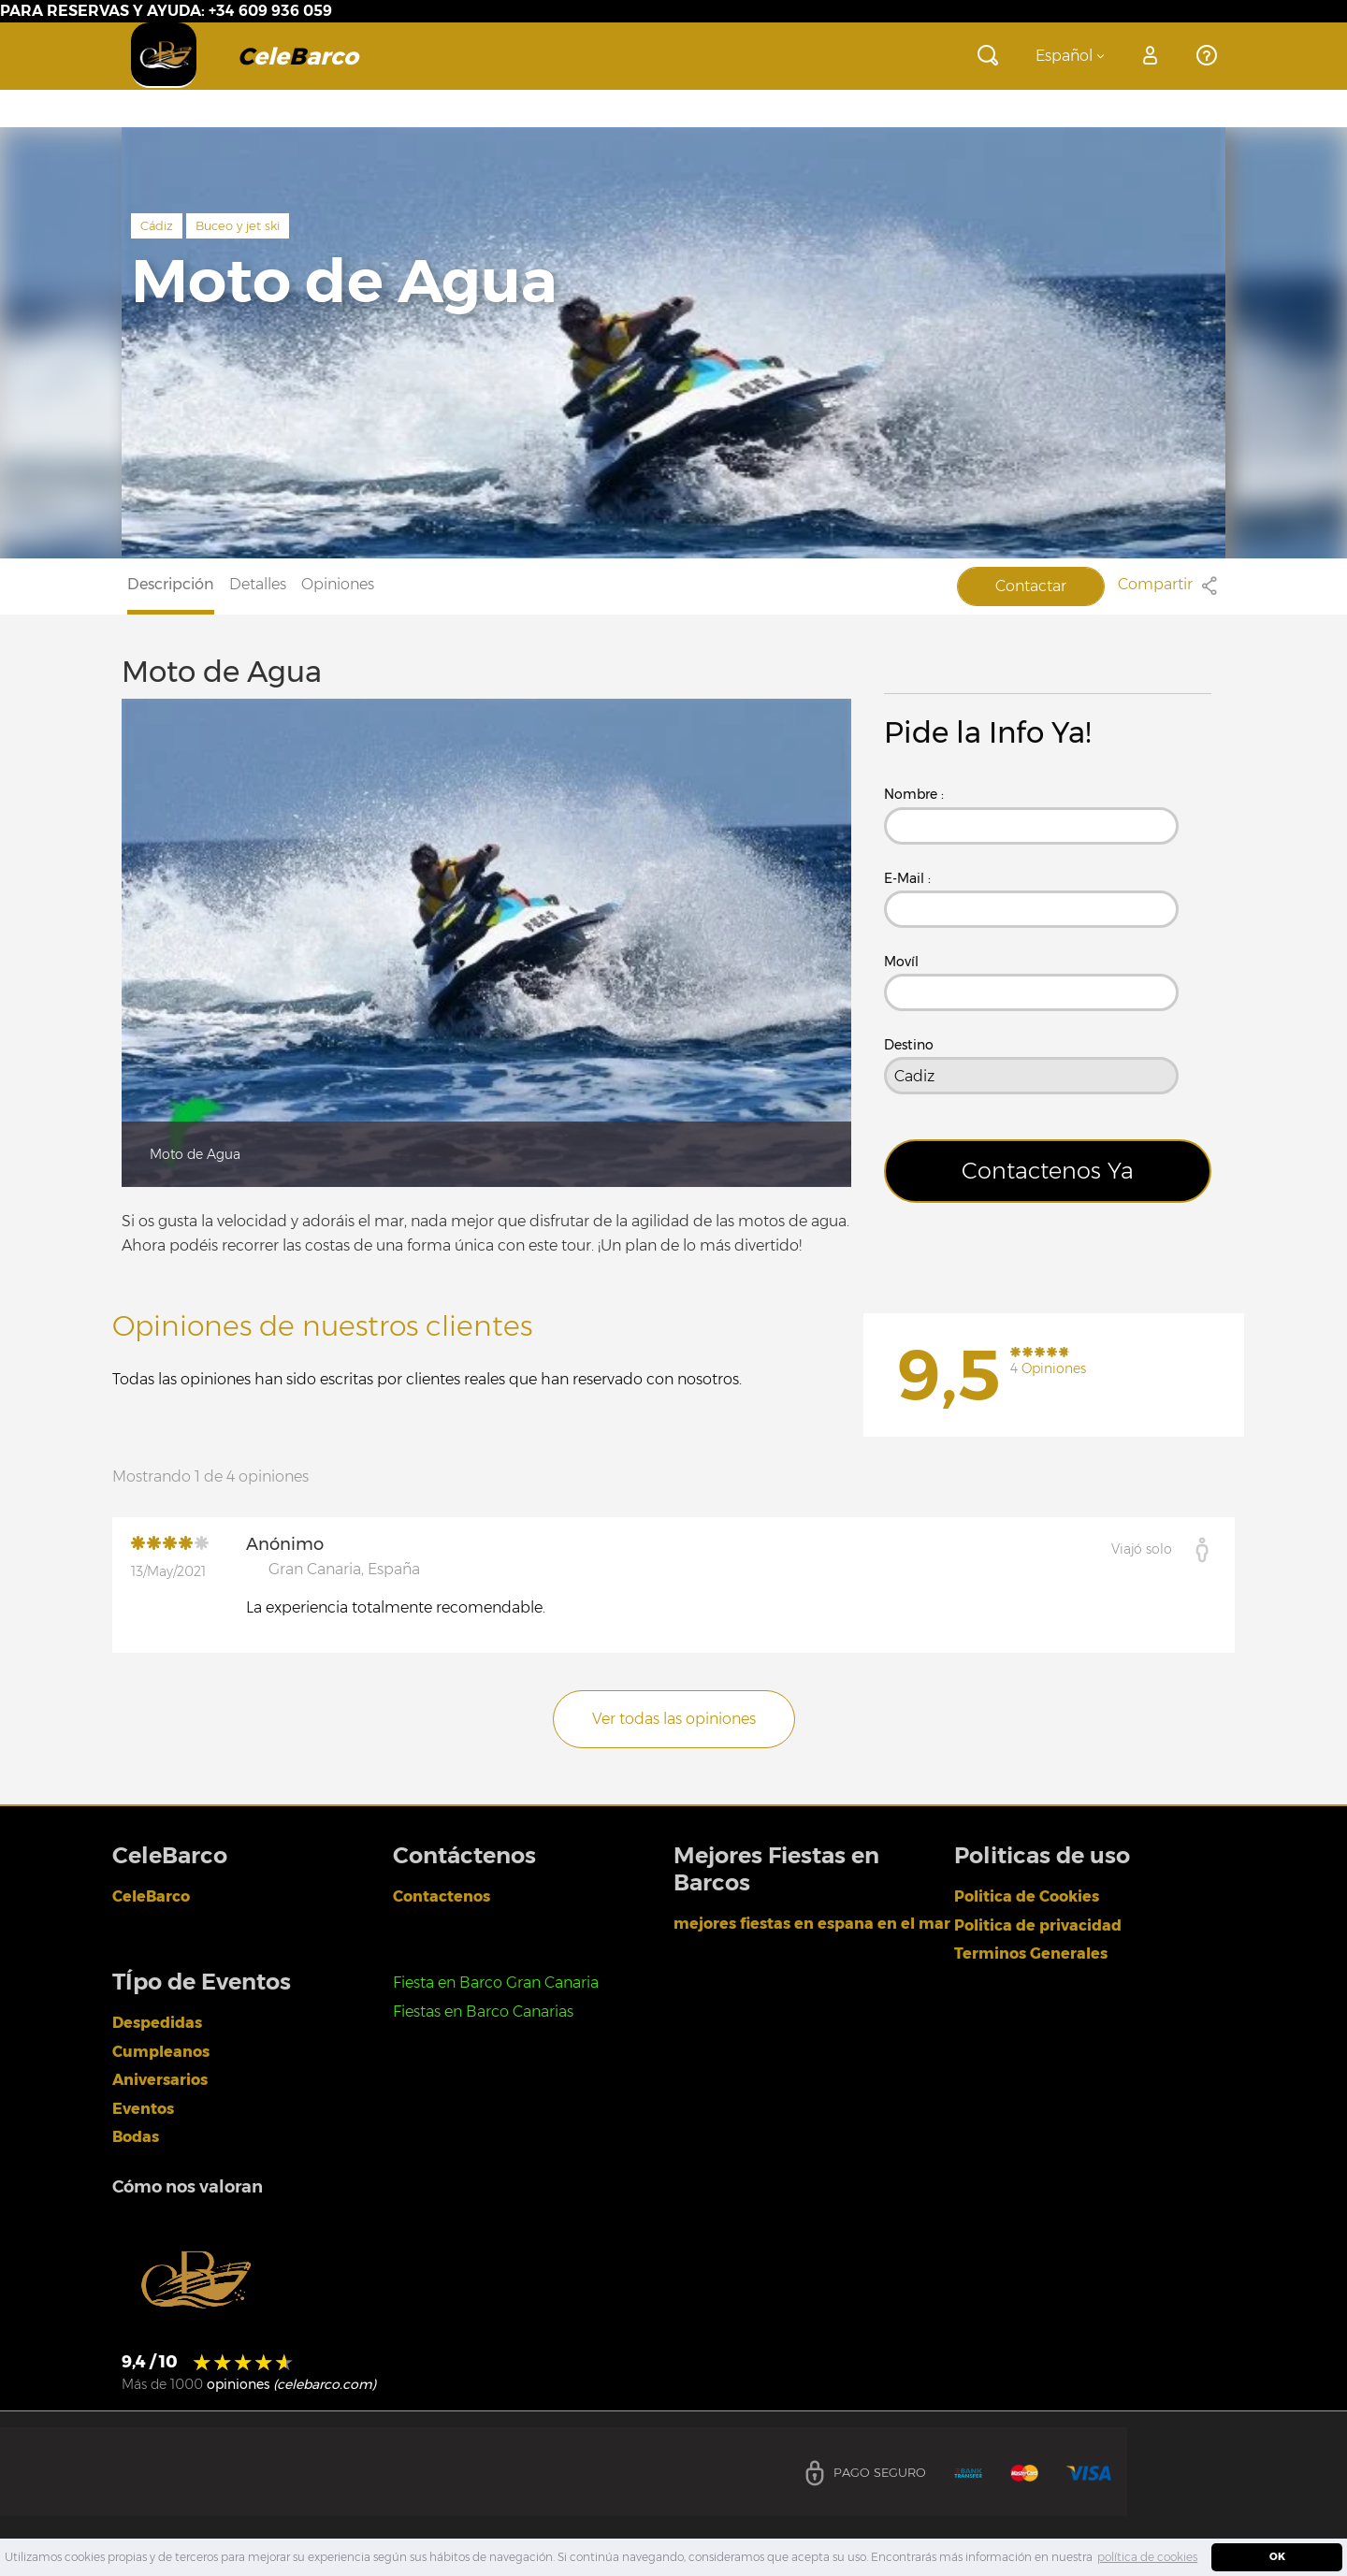 This screenshot has height=2576, width=1347. What do you see at coordinates (257, 584) in the screenshot?
I see `Detalles` at bounding box center [257, 584].